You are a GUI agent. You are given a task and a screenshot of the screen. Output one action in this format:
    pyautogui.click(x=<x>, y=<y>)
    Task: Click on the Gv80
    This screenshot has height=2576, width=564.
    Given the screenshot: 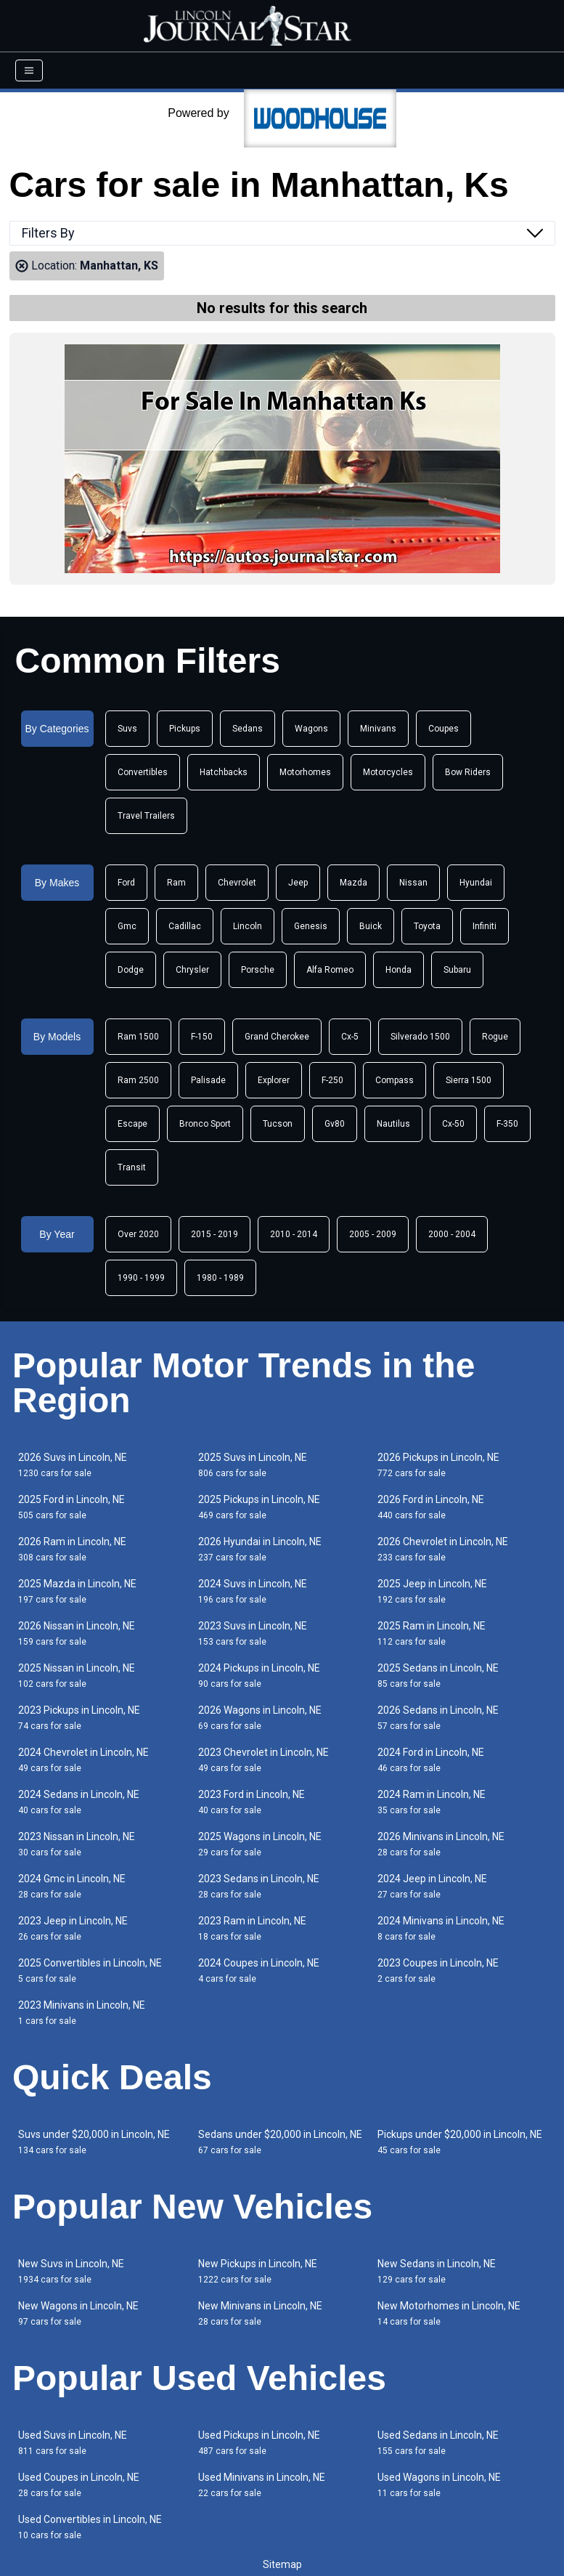 What is the action you would take?
    pyautogui.click(x=334, y=1124)
    